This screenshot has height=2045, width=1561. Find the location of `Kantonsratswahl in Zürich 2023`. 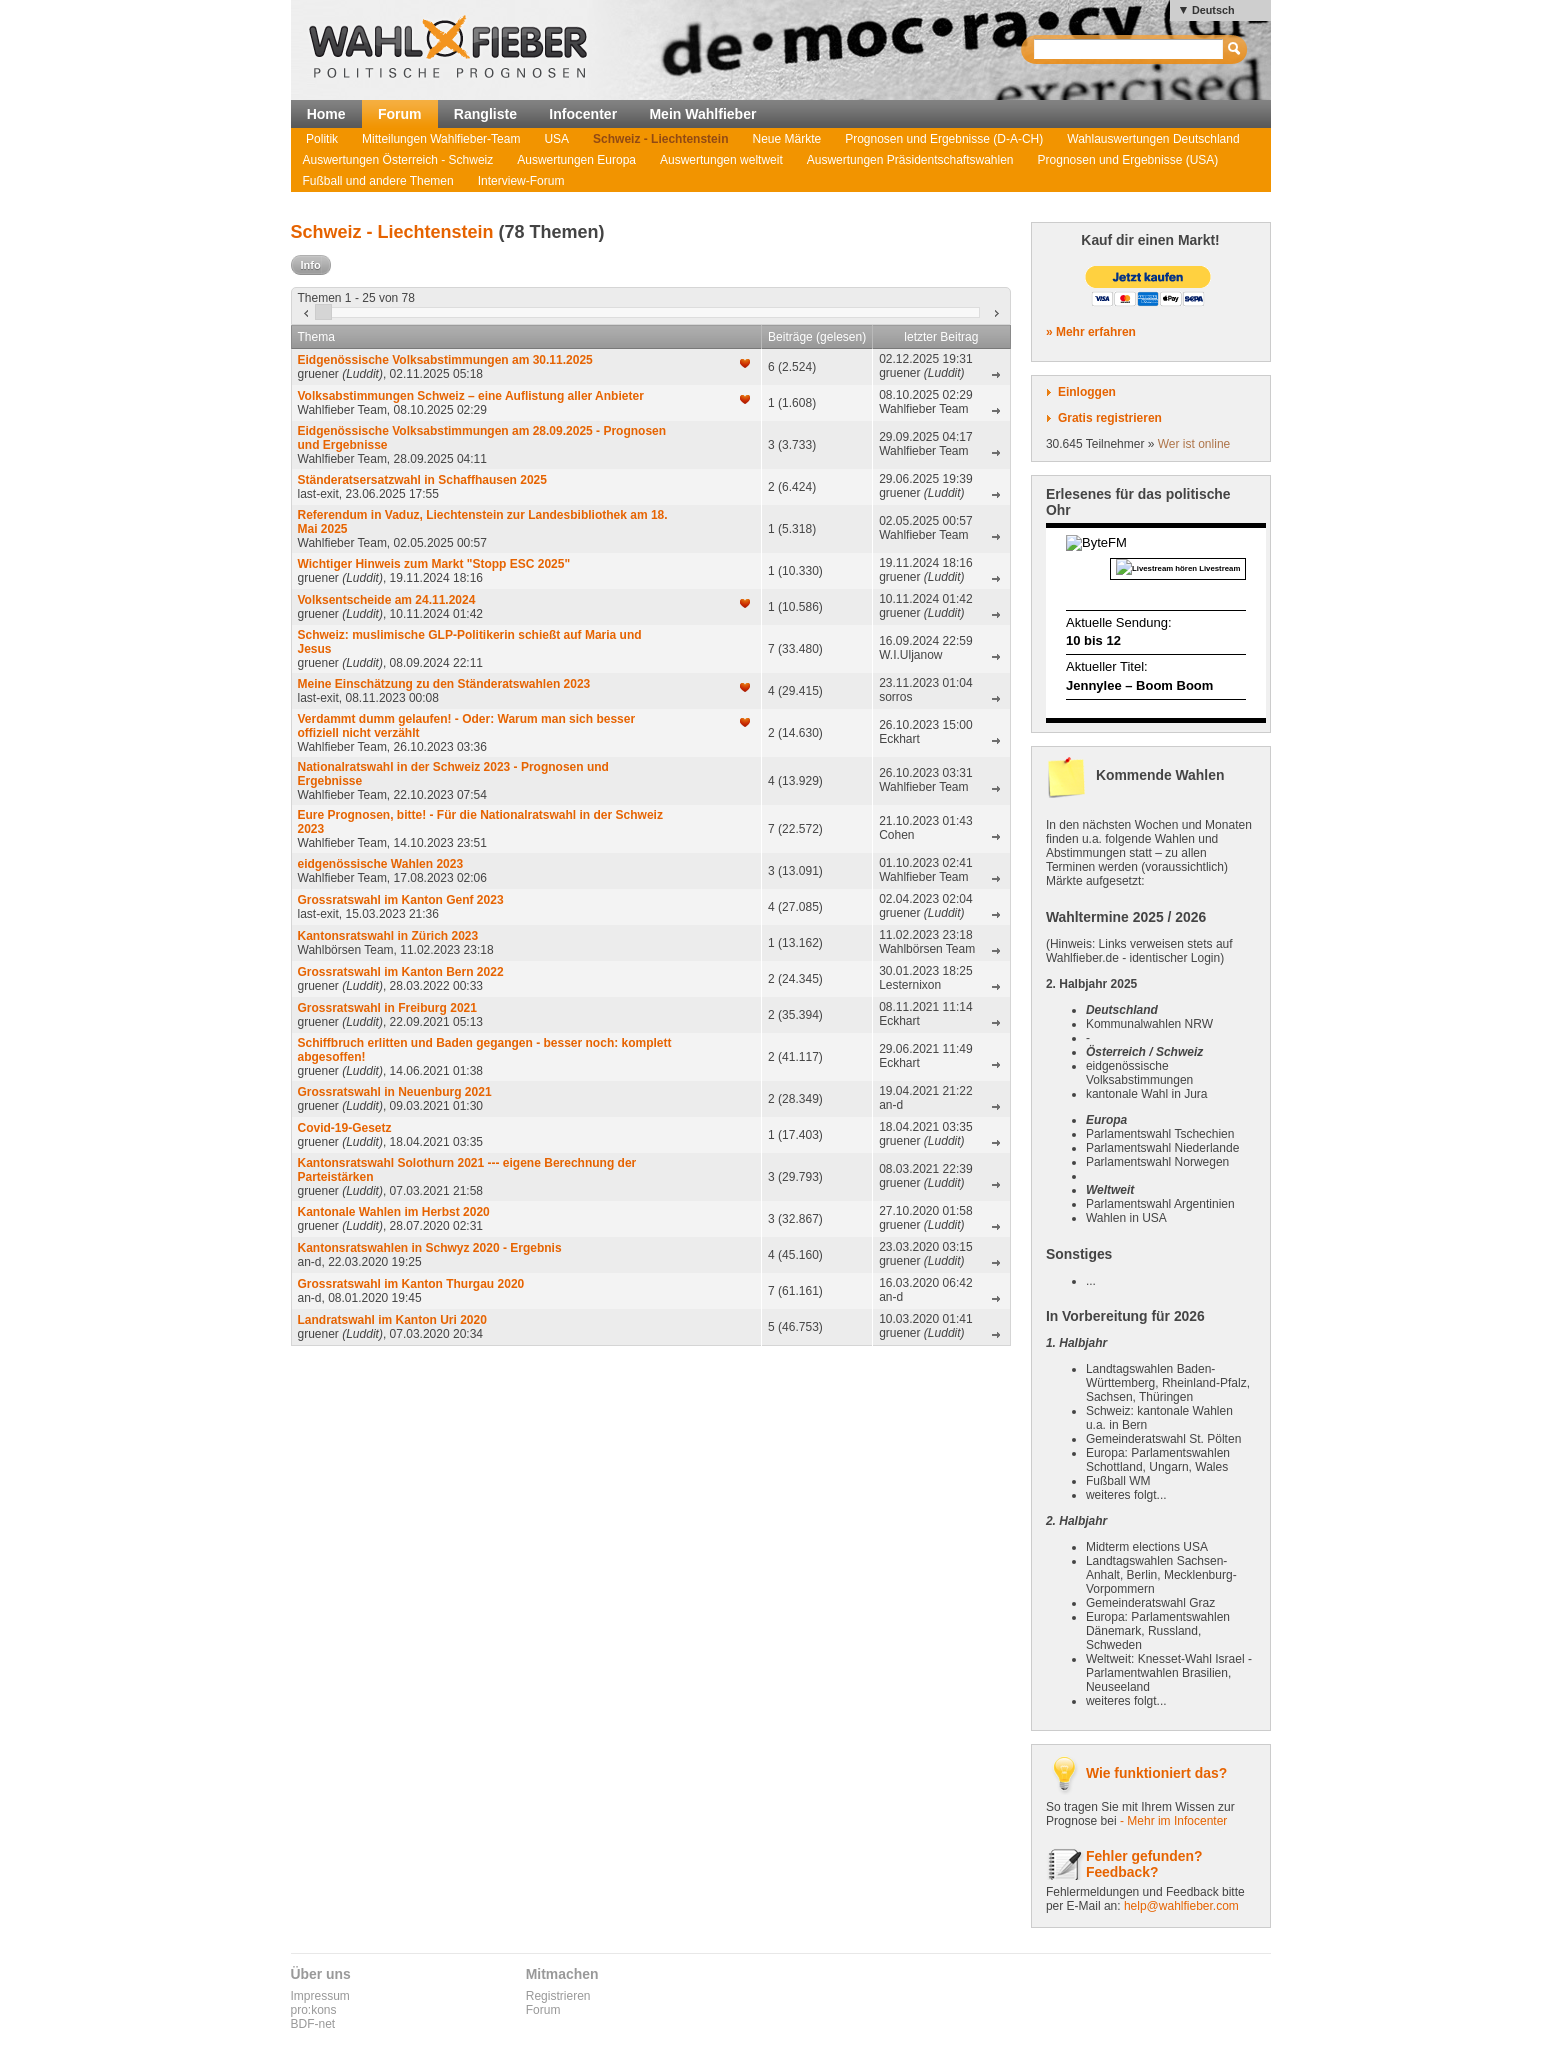

Kantonsratswahl in Zürich 2023 is located at coordinates (388, 936).